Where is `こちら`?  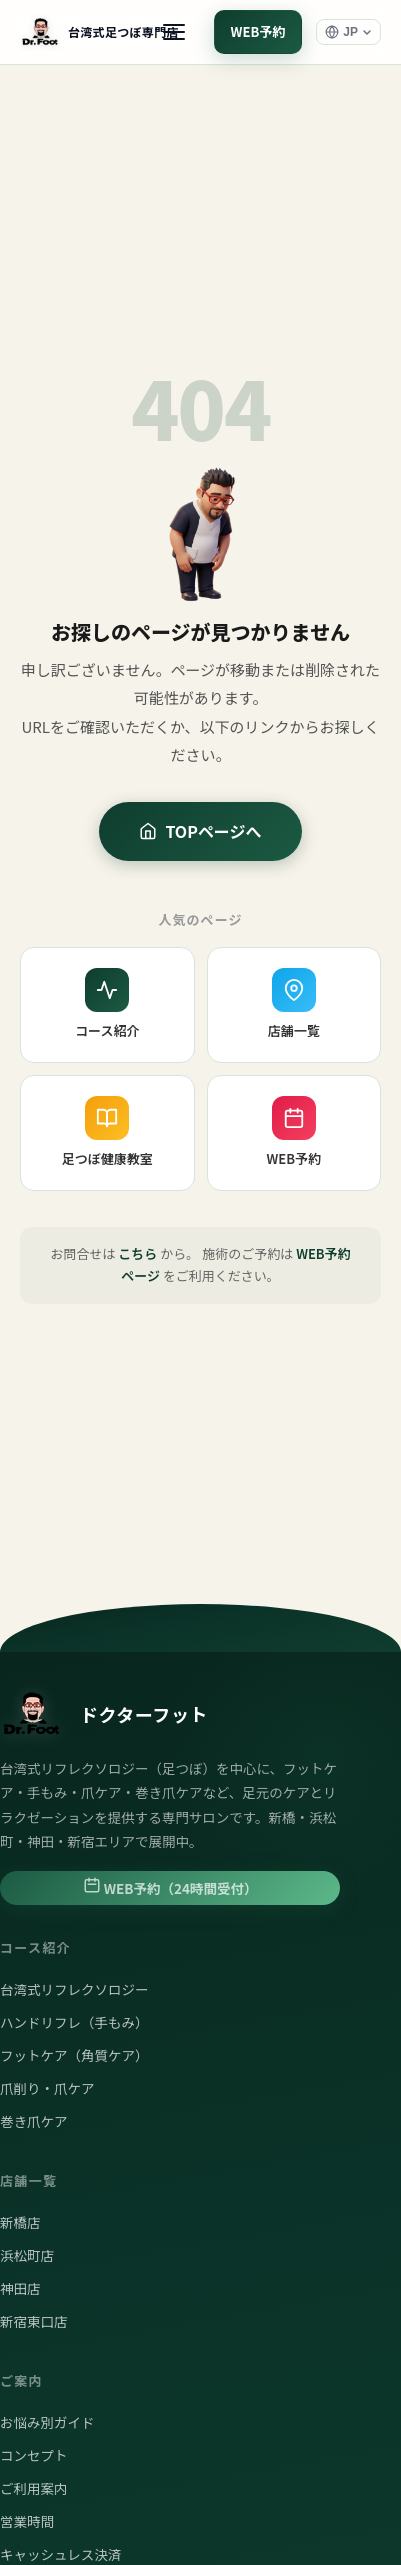 こちら is located at coordinates (137, 1253).